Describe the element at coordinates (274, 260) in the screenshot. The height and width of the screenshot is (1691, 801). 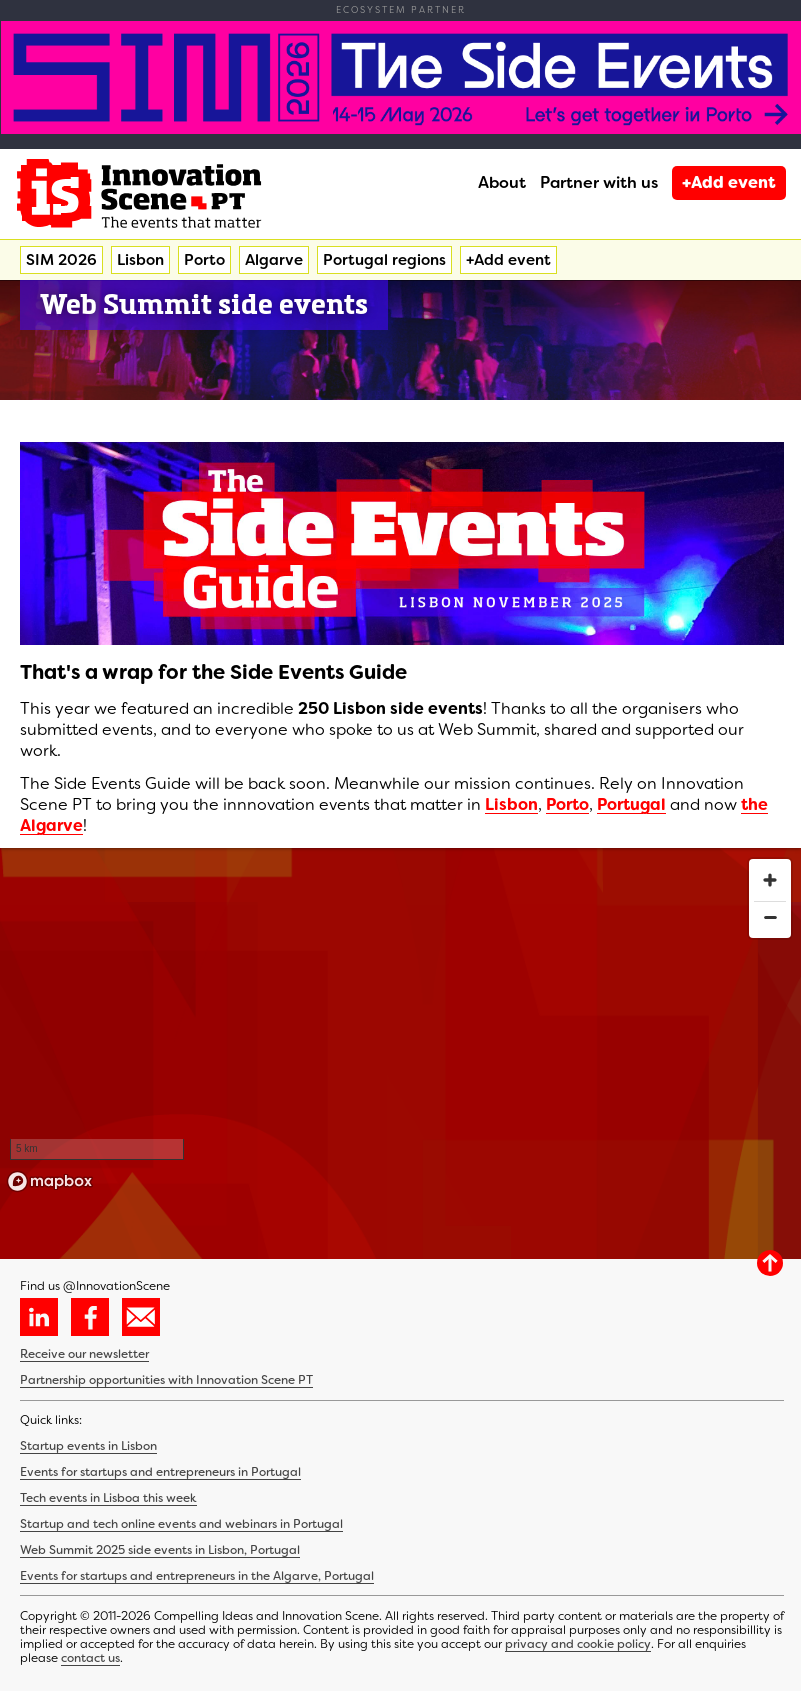
I see `Algarve` at that location.